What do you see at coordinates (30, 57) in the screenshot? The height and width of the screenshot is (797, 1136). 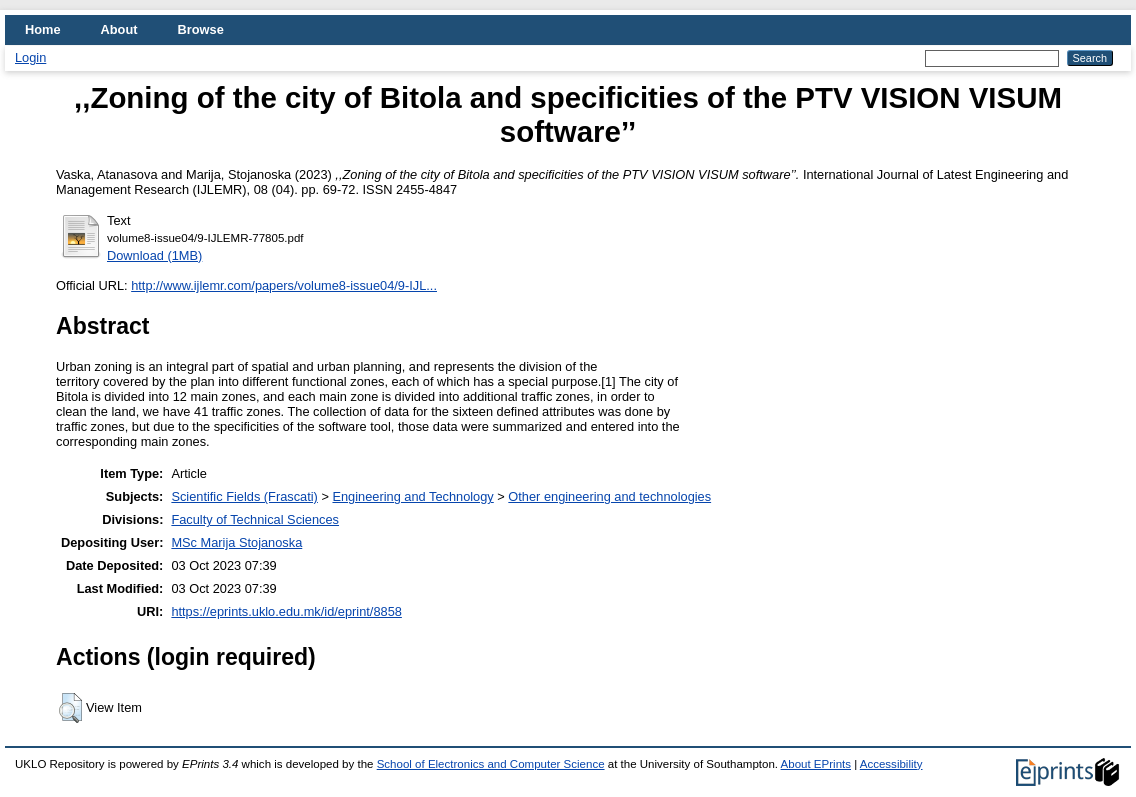 I see `Login` at bounding box center [30, 57].